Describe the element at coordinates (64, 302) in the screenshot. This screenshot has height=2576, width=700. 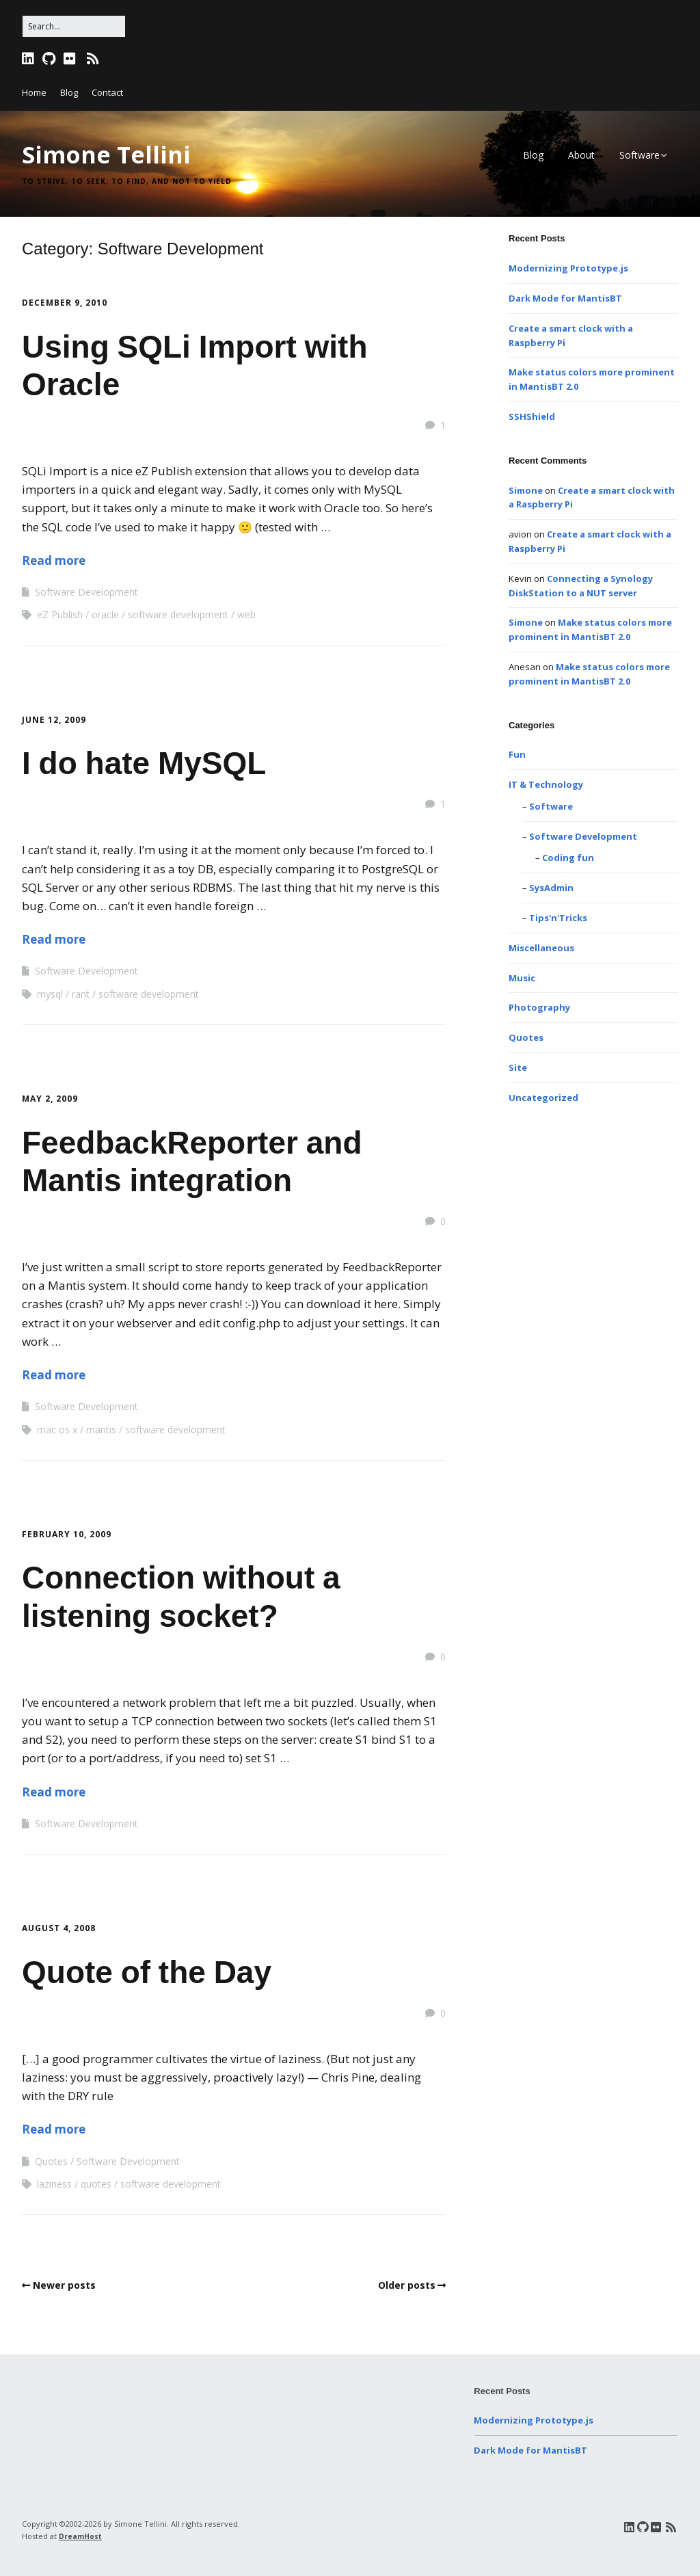
I see `December 9, 2010` at that location.